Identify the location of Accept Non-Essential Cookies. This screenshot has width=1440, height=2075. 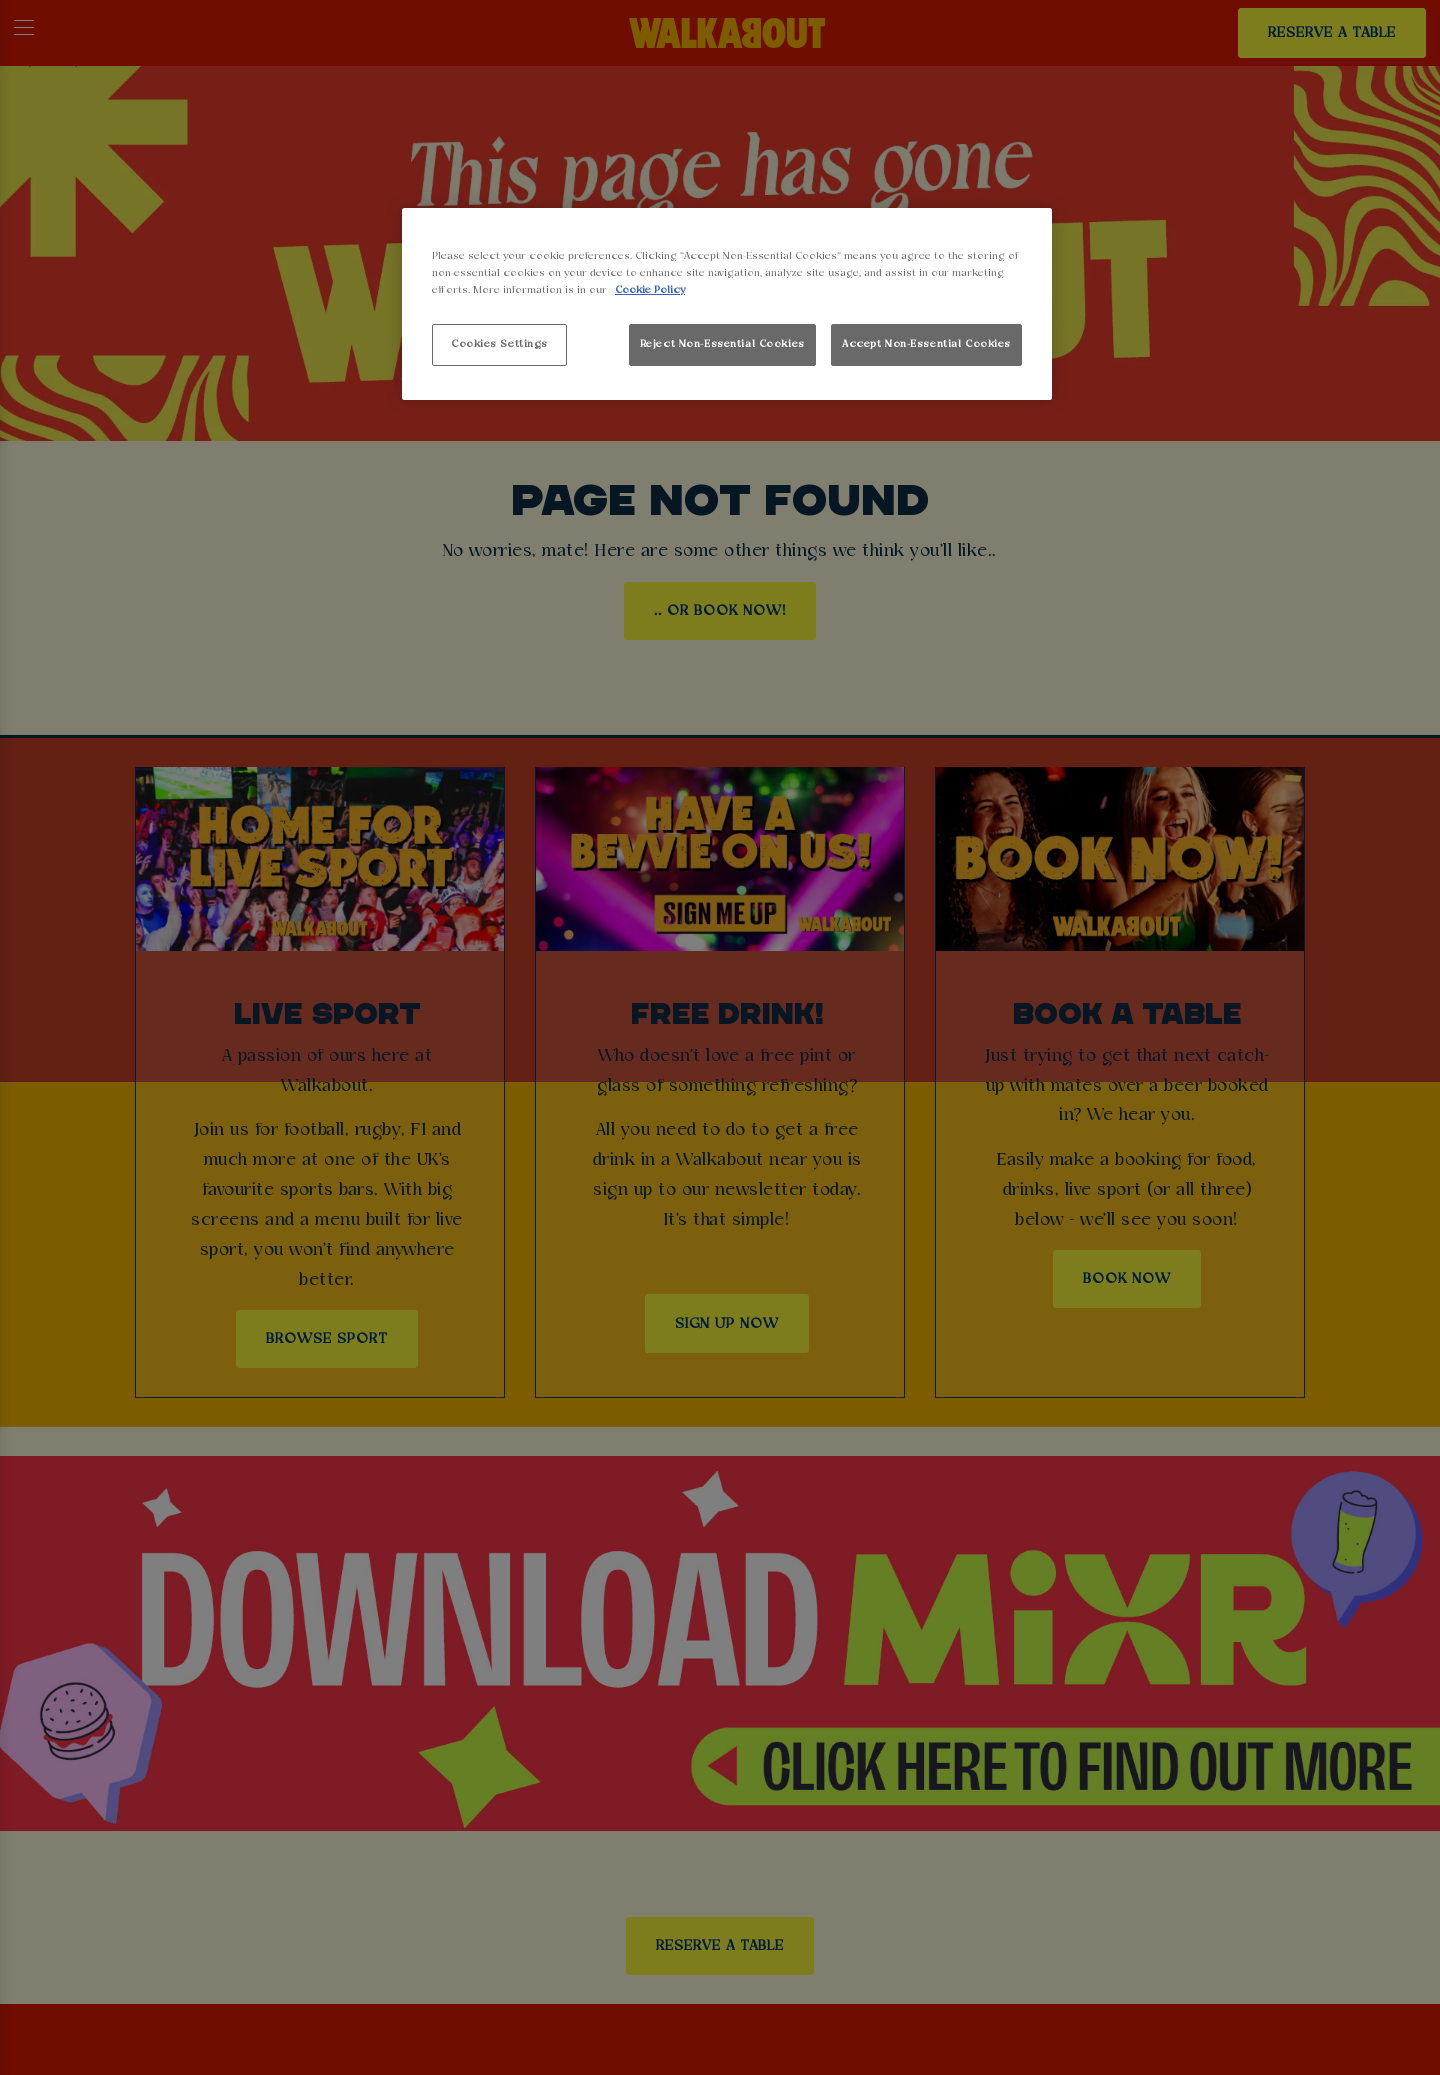
(926, 344).